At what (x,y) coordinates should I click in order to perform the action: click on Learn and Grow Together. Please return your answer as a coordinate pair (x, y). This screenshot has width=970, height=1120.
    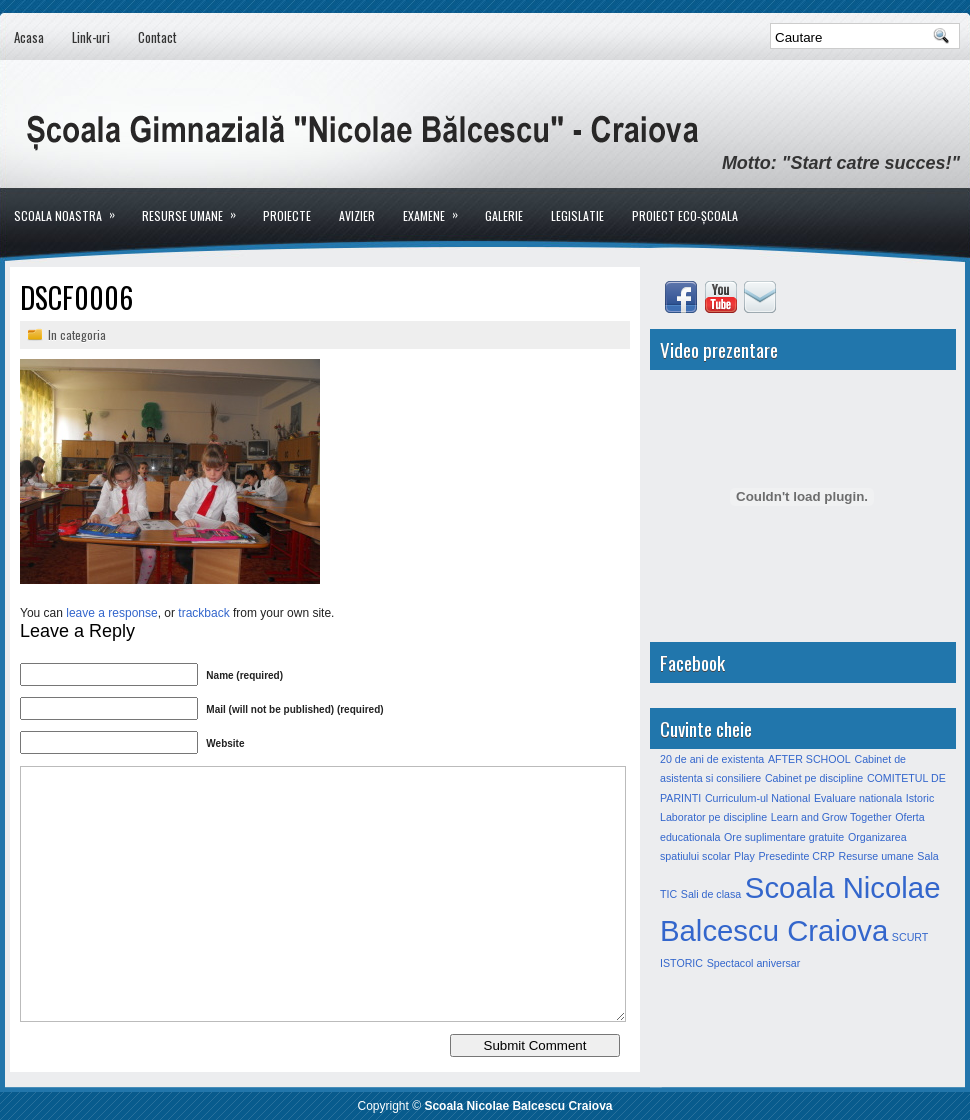
    Looking at the image, I should click on (831, 817).